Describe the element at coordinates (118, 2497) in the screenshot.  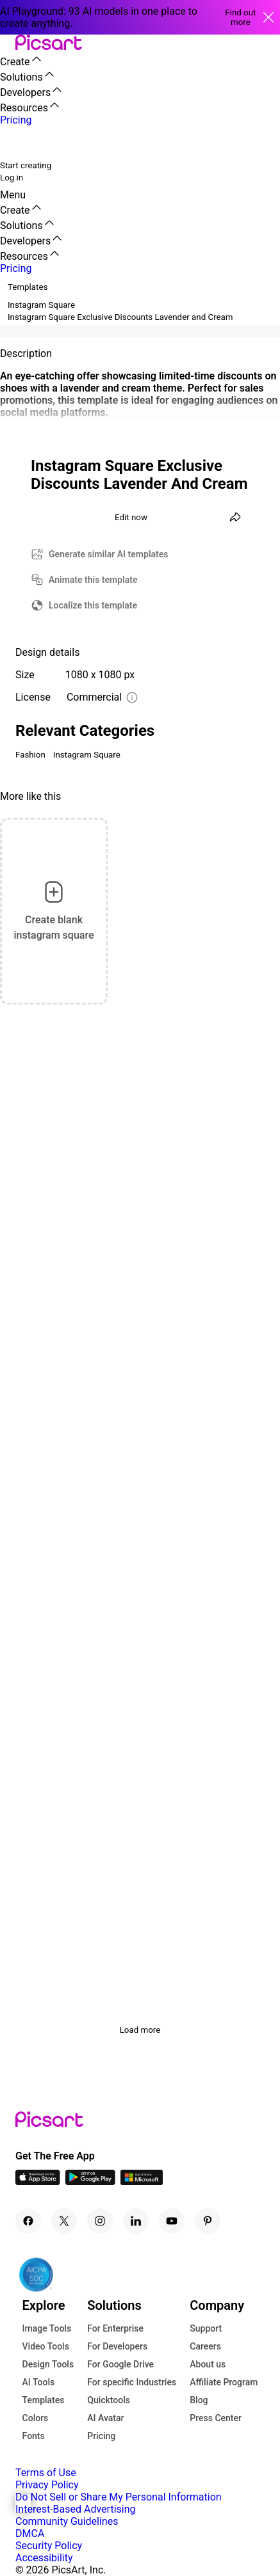
I see `Do Not Sell or Share My Personal Information` at that location.